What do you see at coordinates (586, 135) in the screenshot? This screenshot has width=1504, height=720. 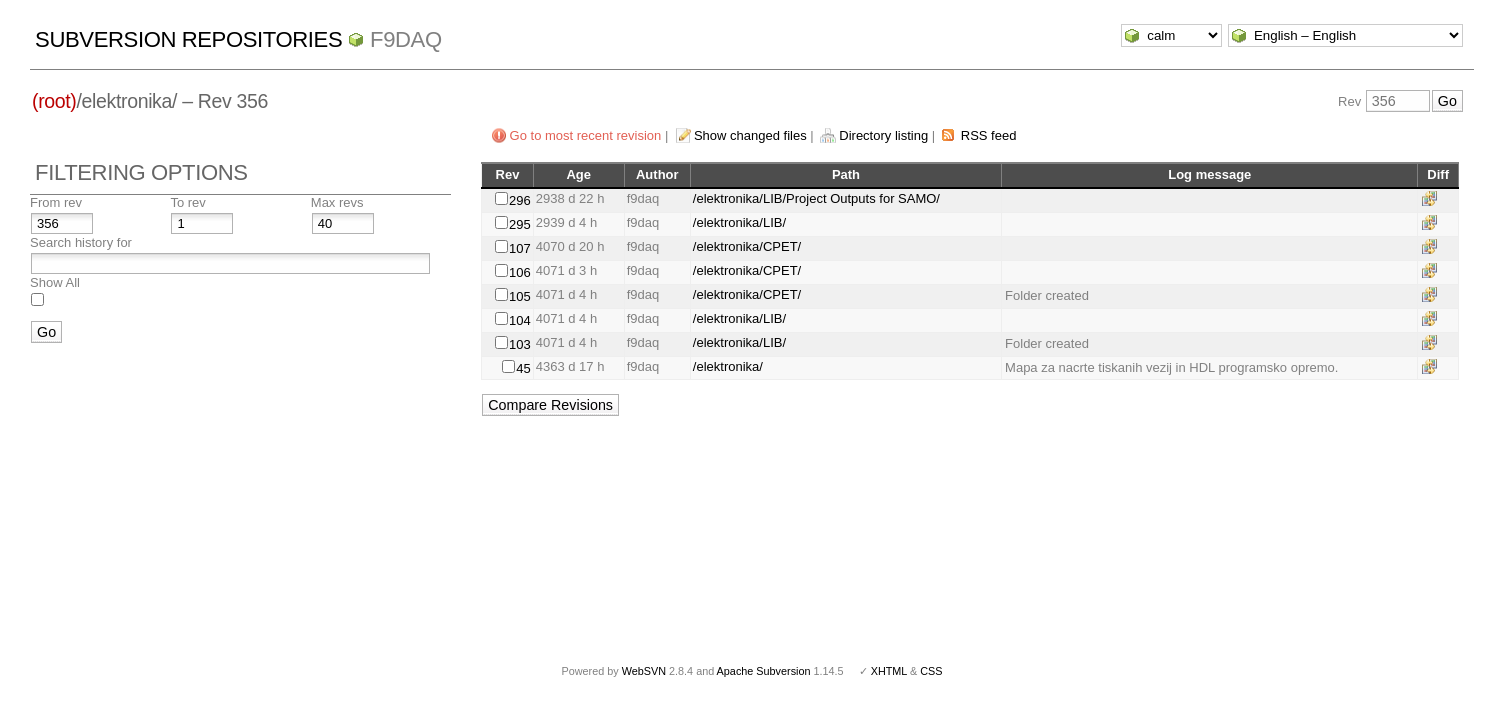 I see `Go to most recent revision` at bounding box center [586, 135].